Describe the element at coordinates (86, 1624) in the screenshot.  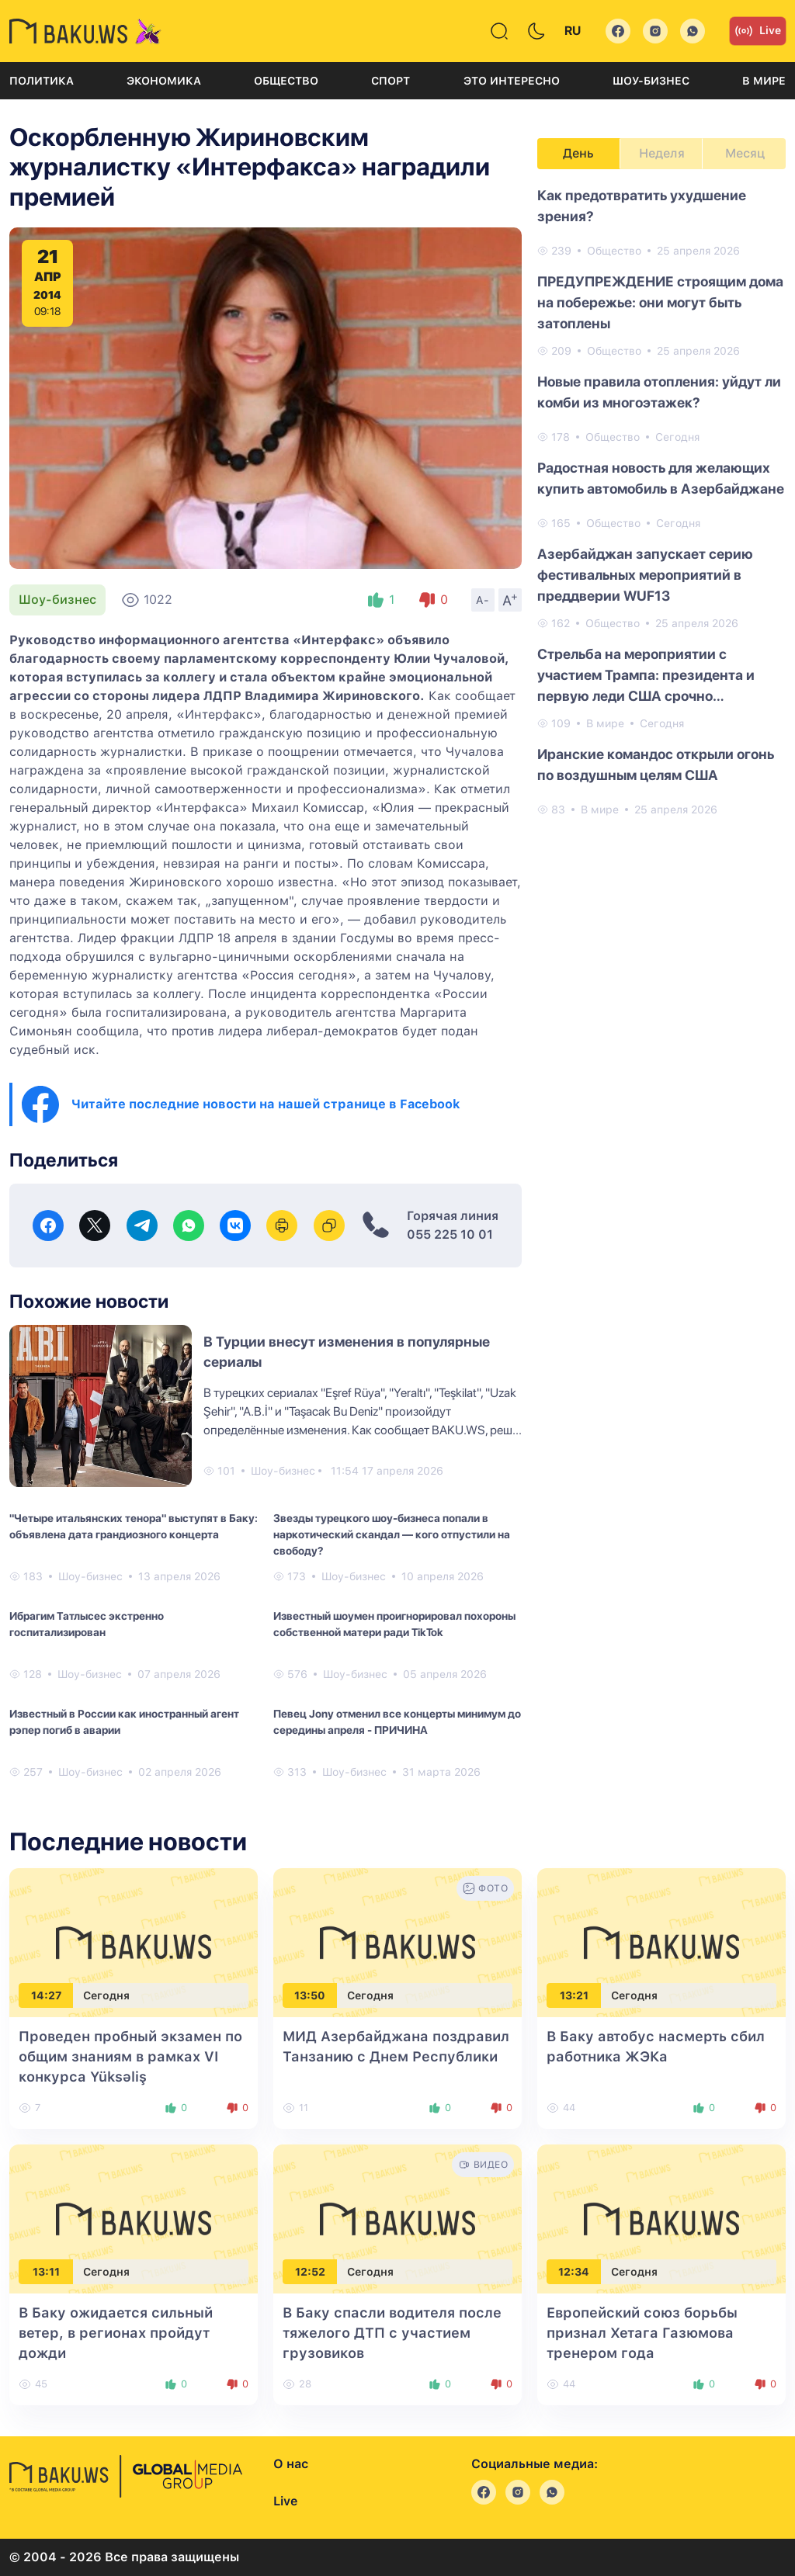
I see `Ибрагим Татлысес экстренно госпитализирован` at that location.